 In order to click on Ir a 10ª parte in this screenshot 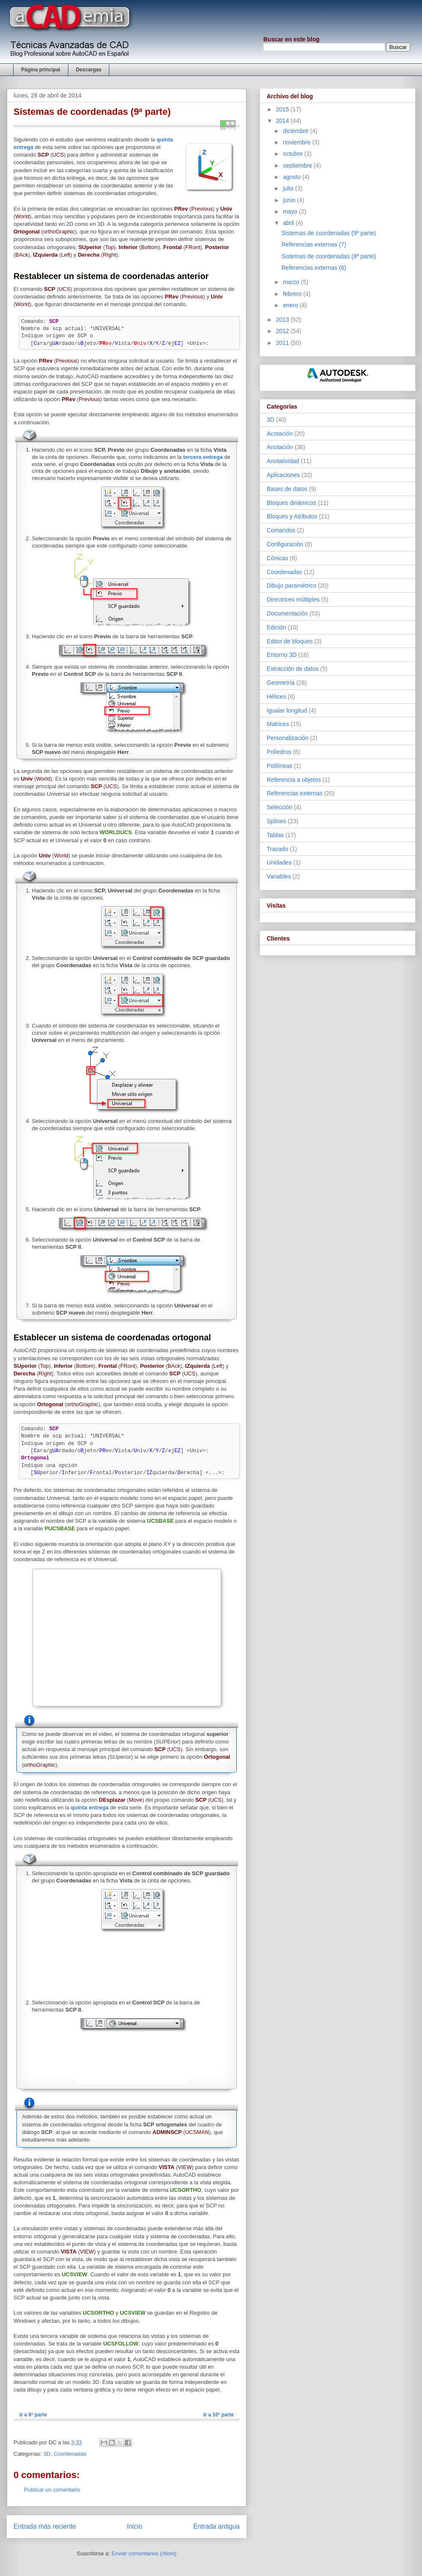, I will do `click(218, 2415)`.